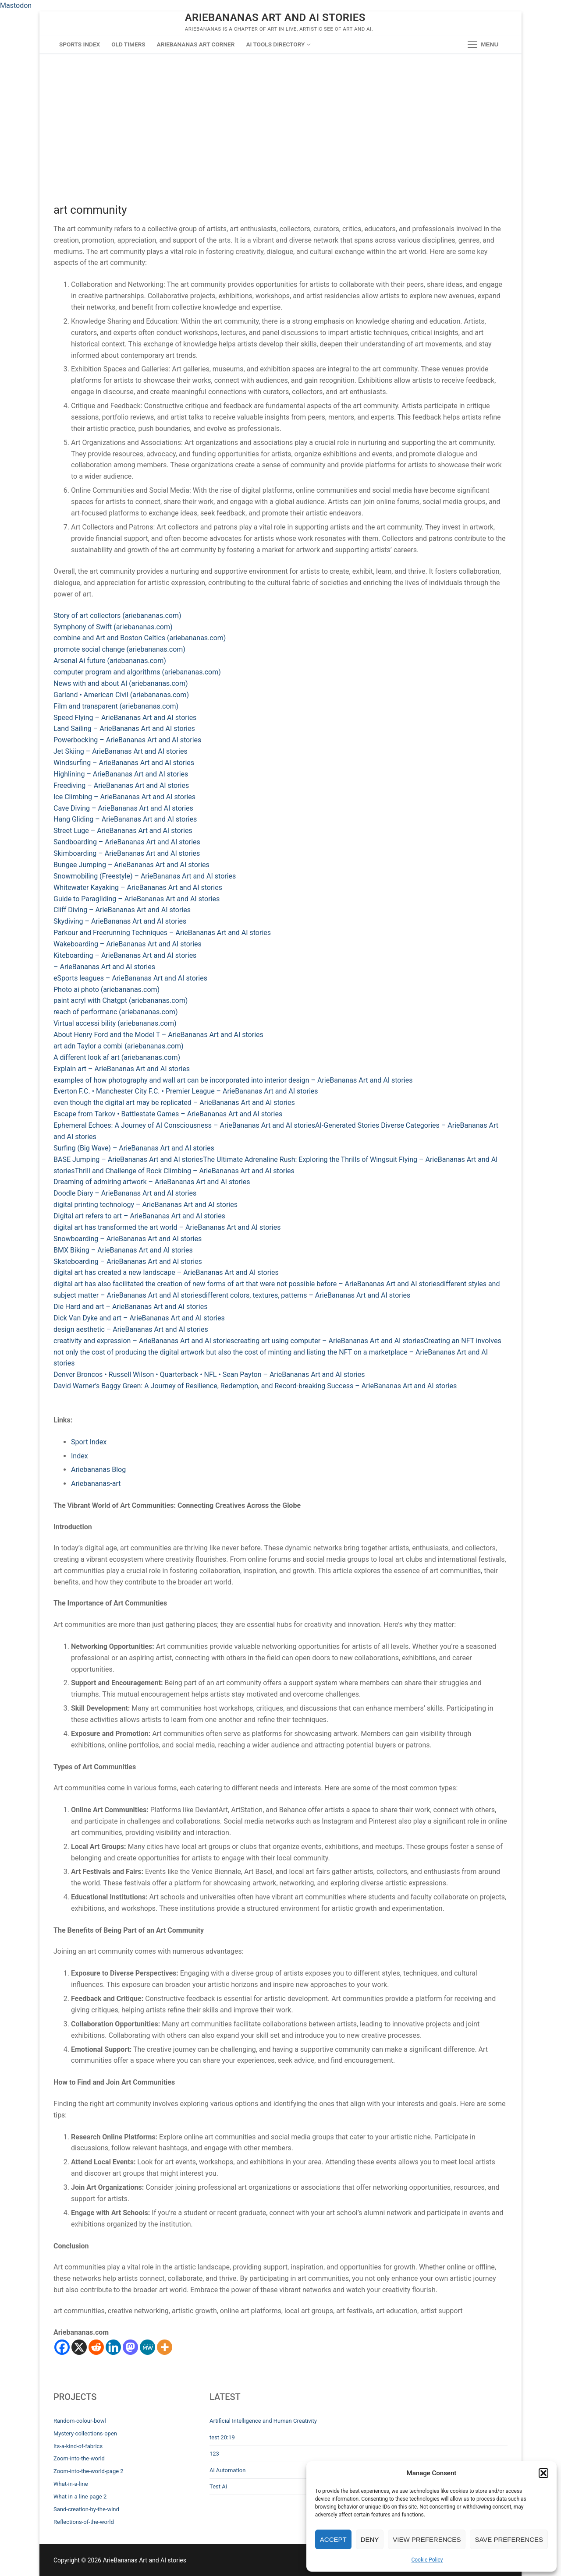  What do you see at coordinates (130, 1306) in the screenshot?
I see `Die Hard and art – ArieBananas Art and AI stories` at bounding box center [130, 1306].